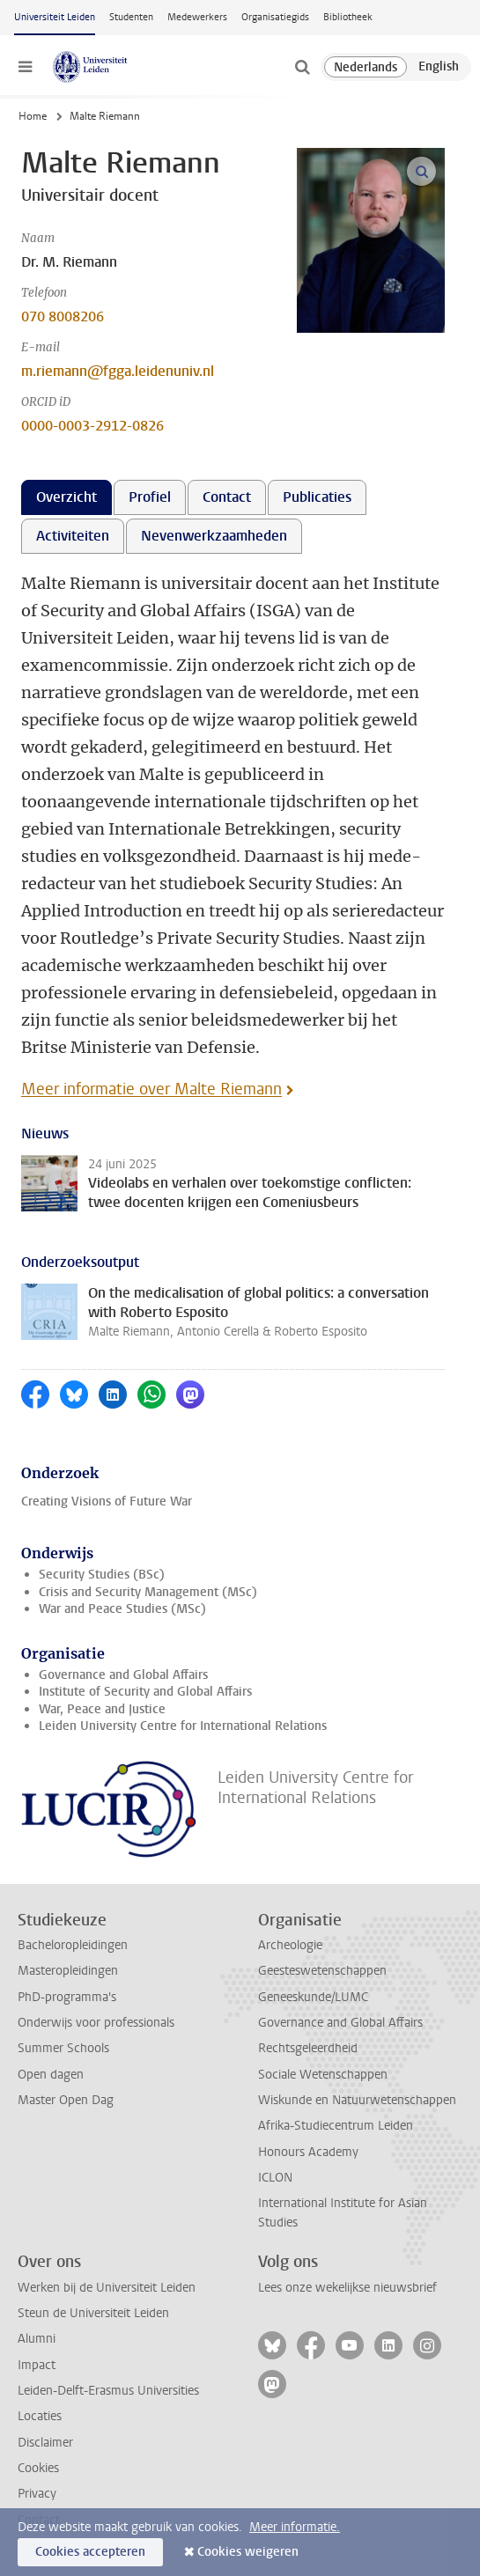  Describe the element at coordinates (348, 17) in the screenshot. I see `Bibliotheek` at that location.